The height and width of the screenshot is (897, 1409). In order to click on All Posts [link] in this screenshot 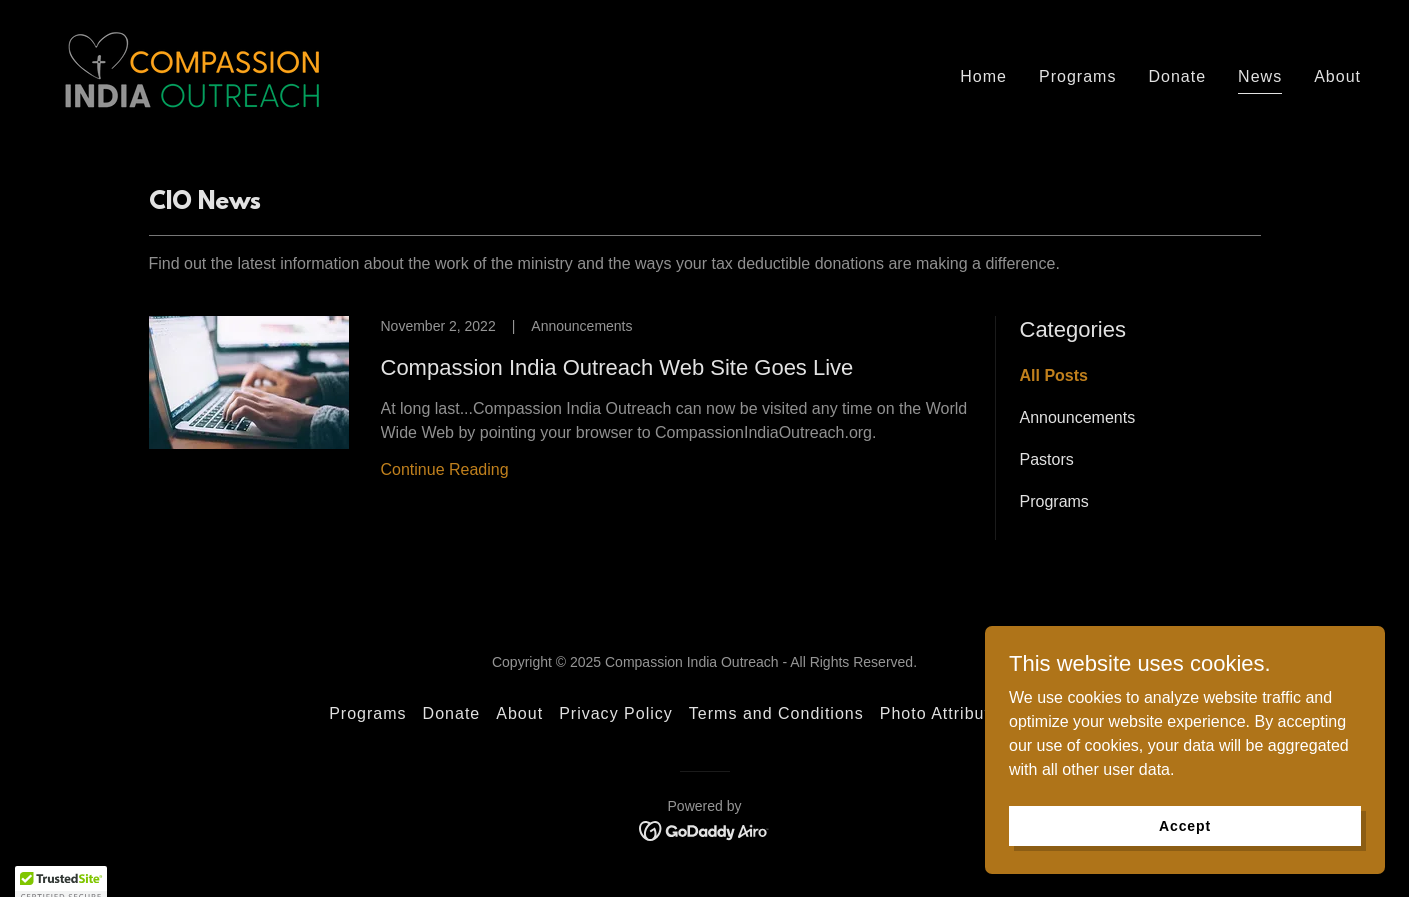, I will do `click(1054, 375)`.